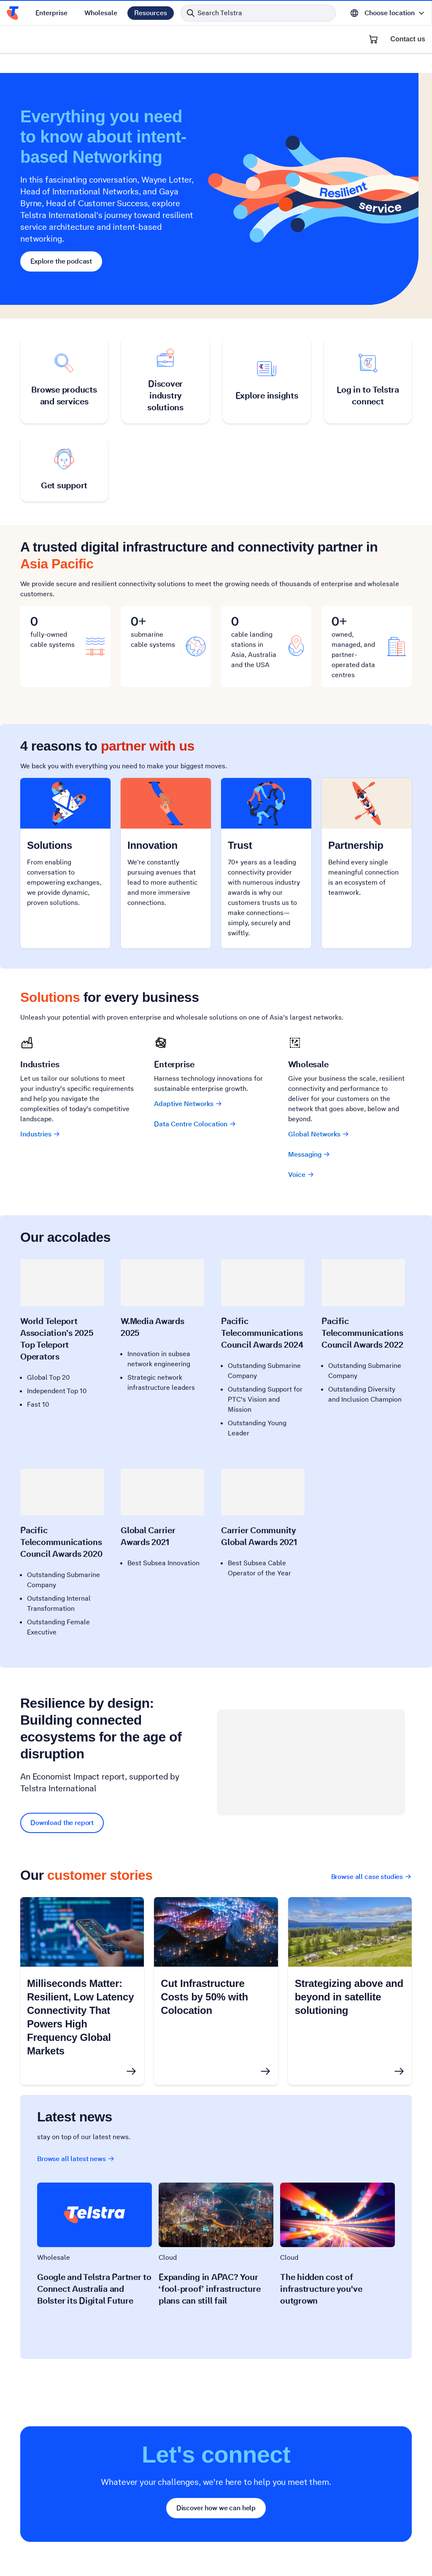  What do you see at coordinates (204, 1997) in the screenshot?
I see `Cut Infrastructure Costs by 50% with Colocation` at bounding box center [204, 1997].